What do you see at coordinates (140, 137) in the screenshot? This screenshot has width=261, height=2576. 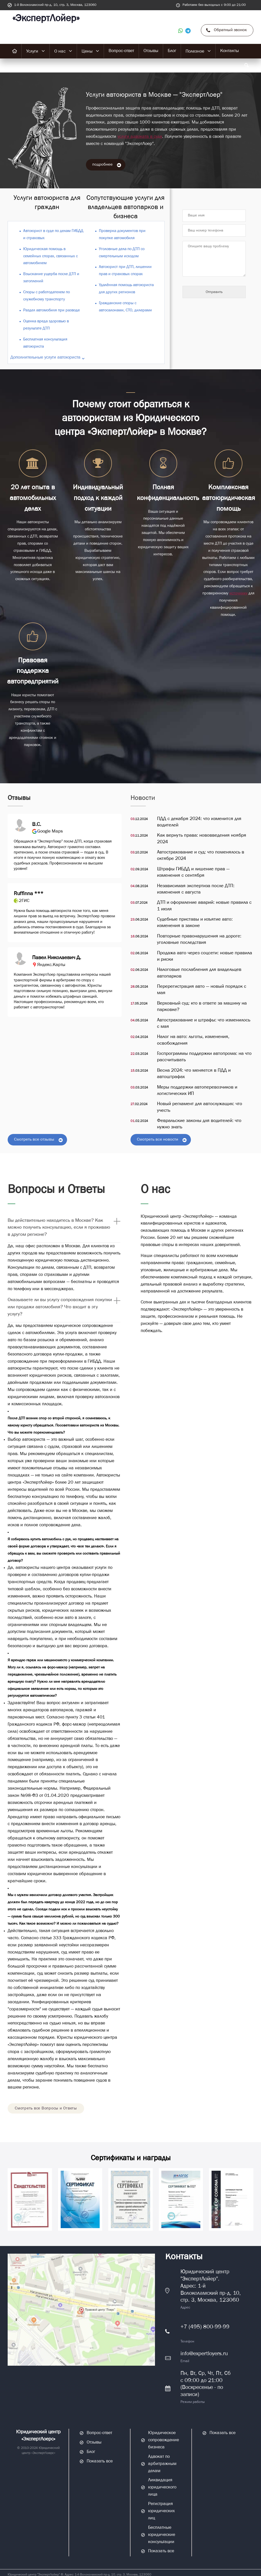 I see `услуги адвоката в суде` at bounding box center [140, 137].